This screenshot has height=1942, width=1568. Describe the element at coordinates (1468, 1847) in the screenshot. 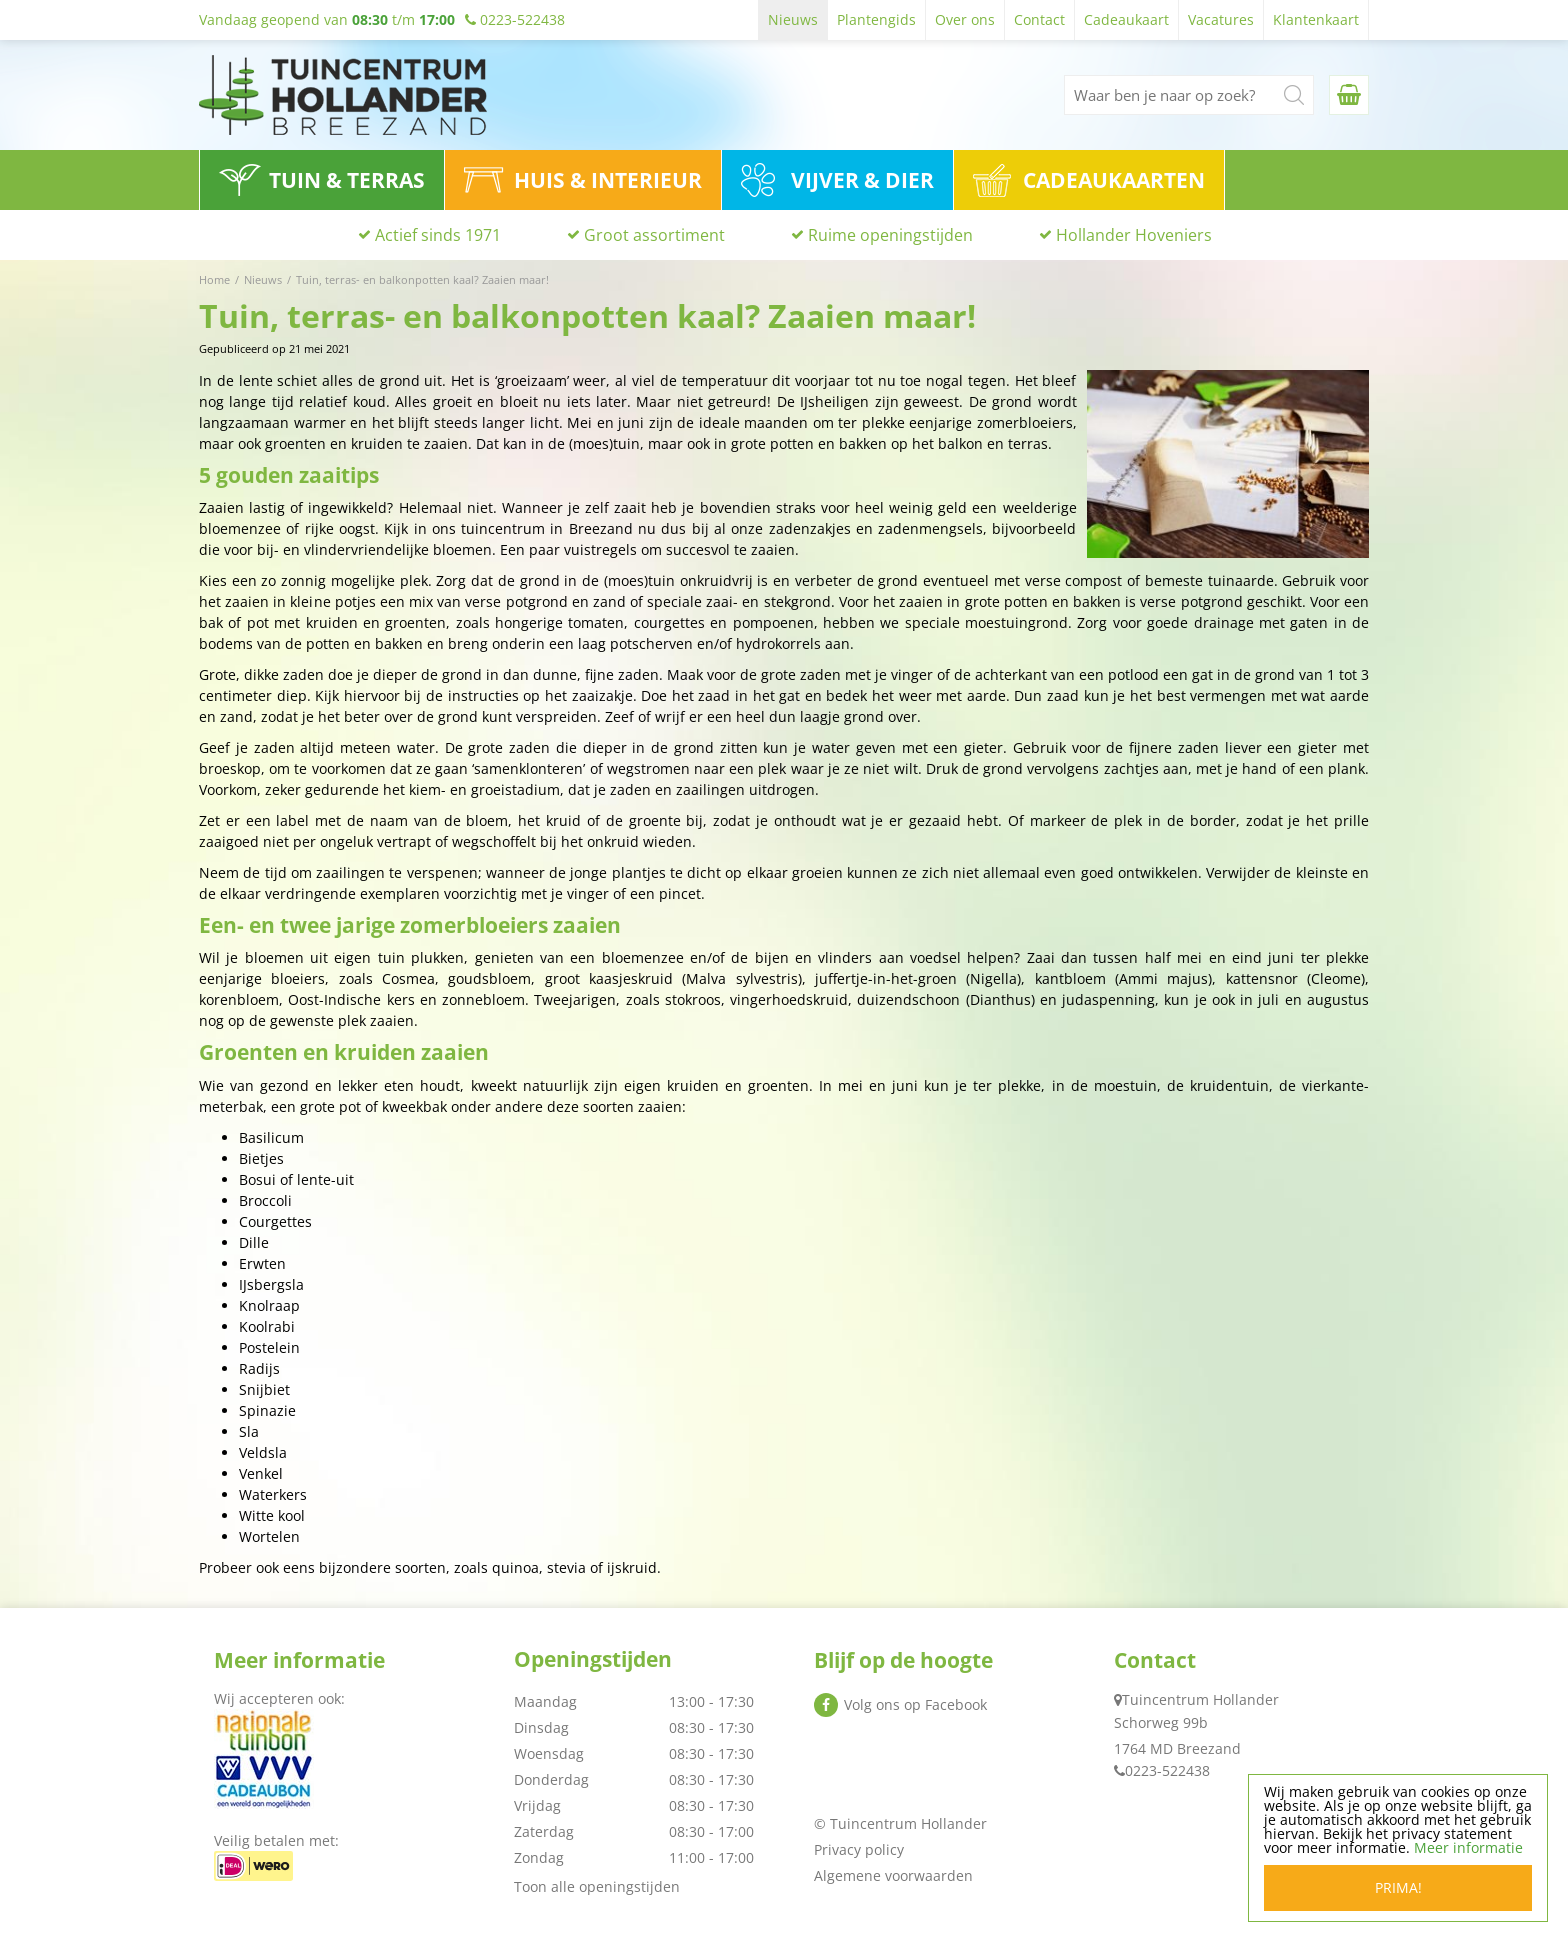

I see `Meer informatie` at that location.